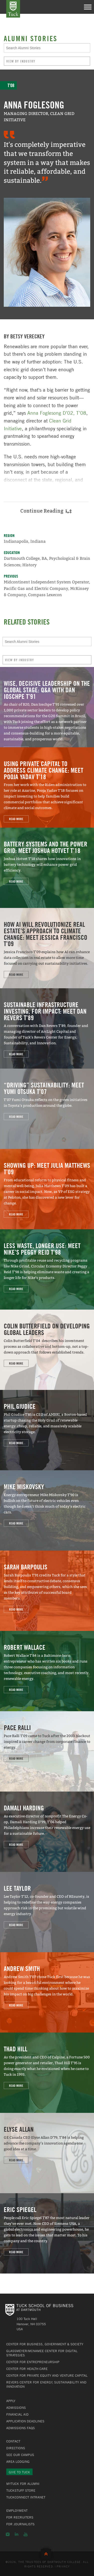  What do you see at coordinates (47, 2553) in the screenshot?
I see `Back to Top` at bounding box center [47, 2553].